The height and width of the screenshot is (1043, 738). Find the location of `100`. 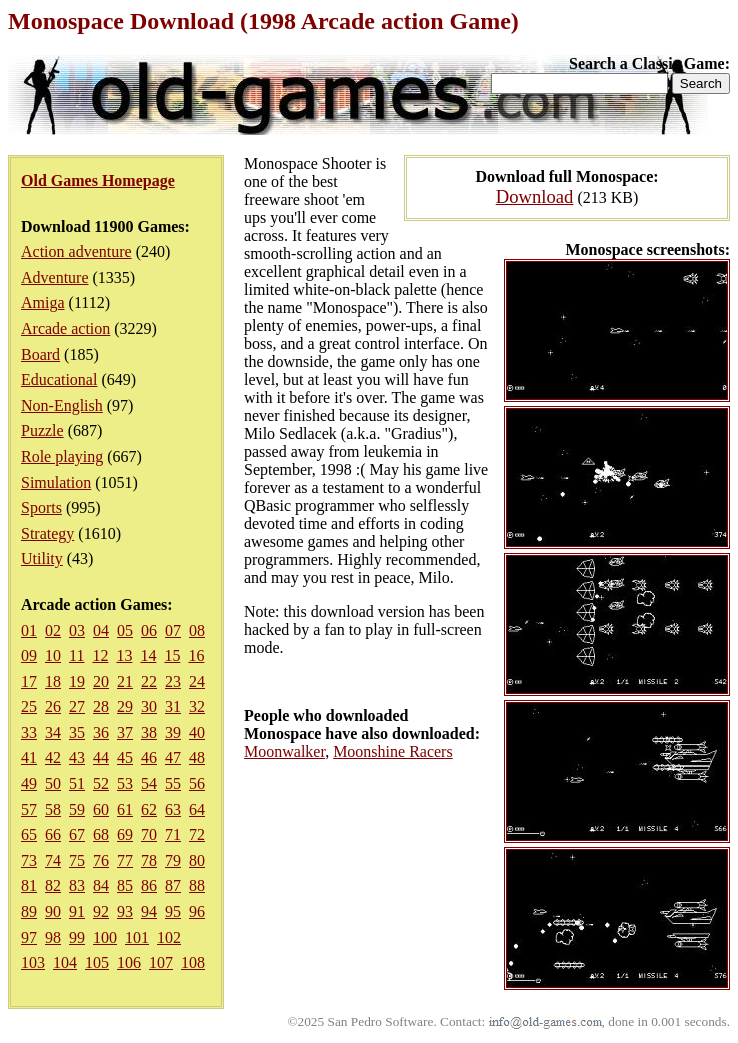

100 is located at coordinates (105, 937).